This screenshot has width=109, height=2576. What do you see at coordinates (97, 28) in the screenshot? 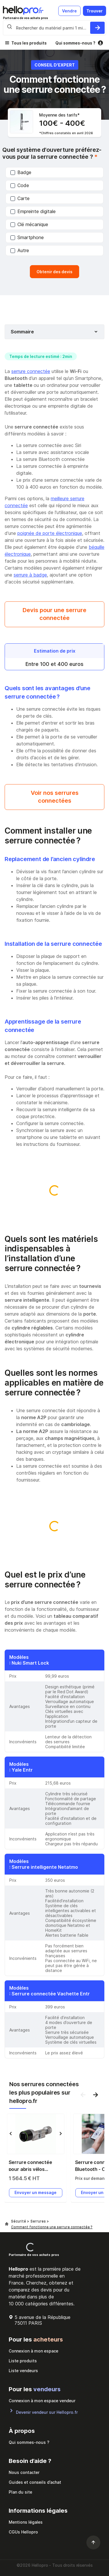
I see `[Rechercher du materiel parmi 1 million de produits]` at bounding box center [97, 28].